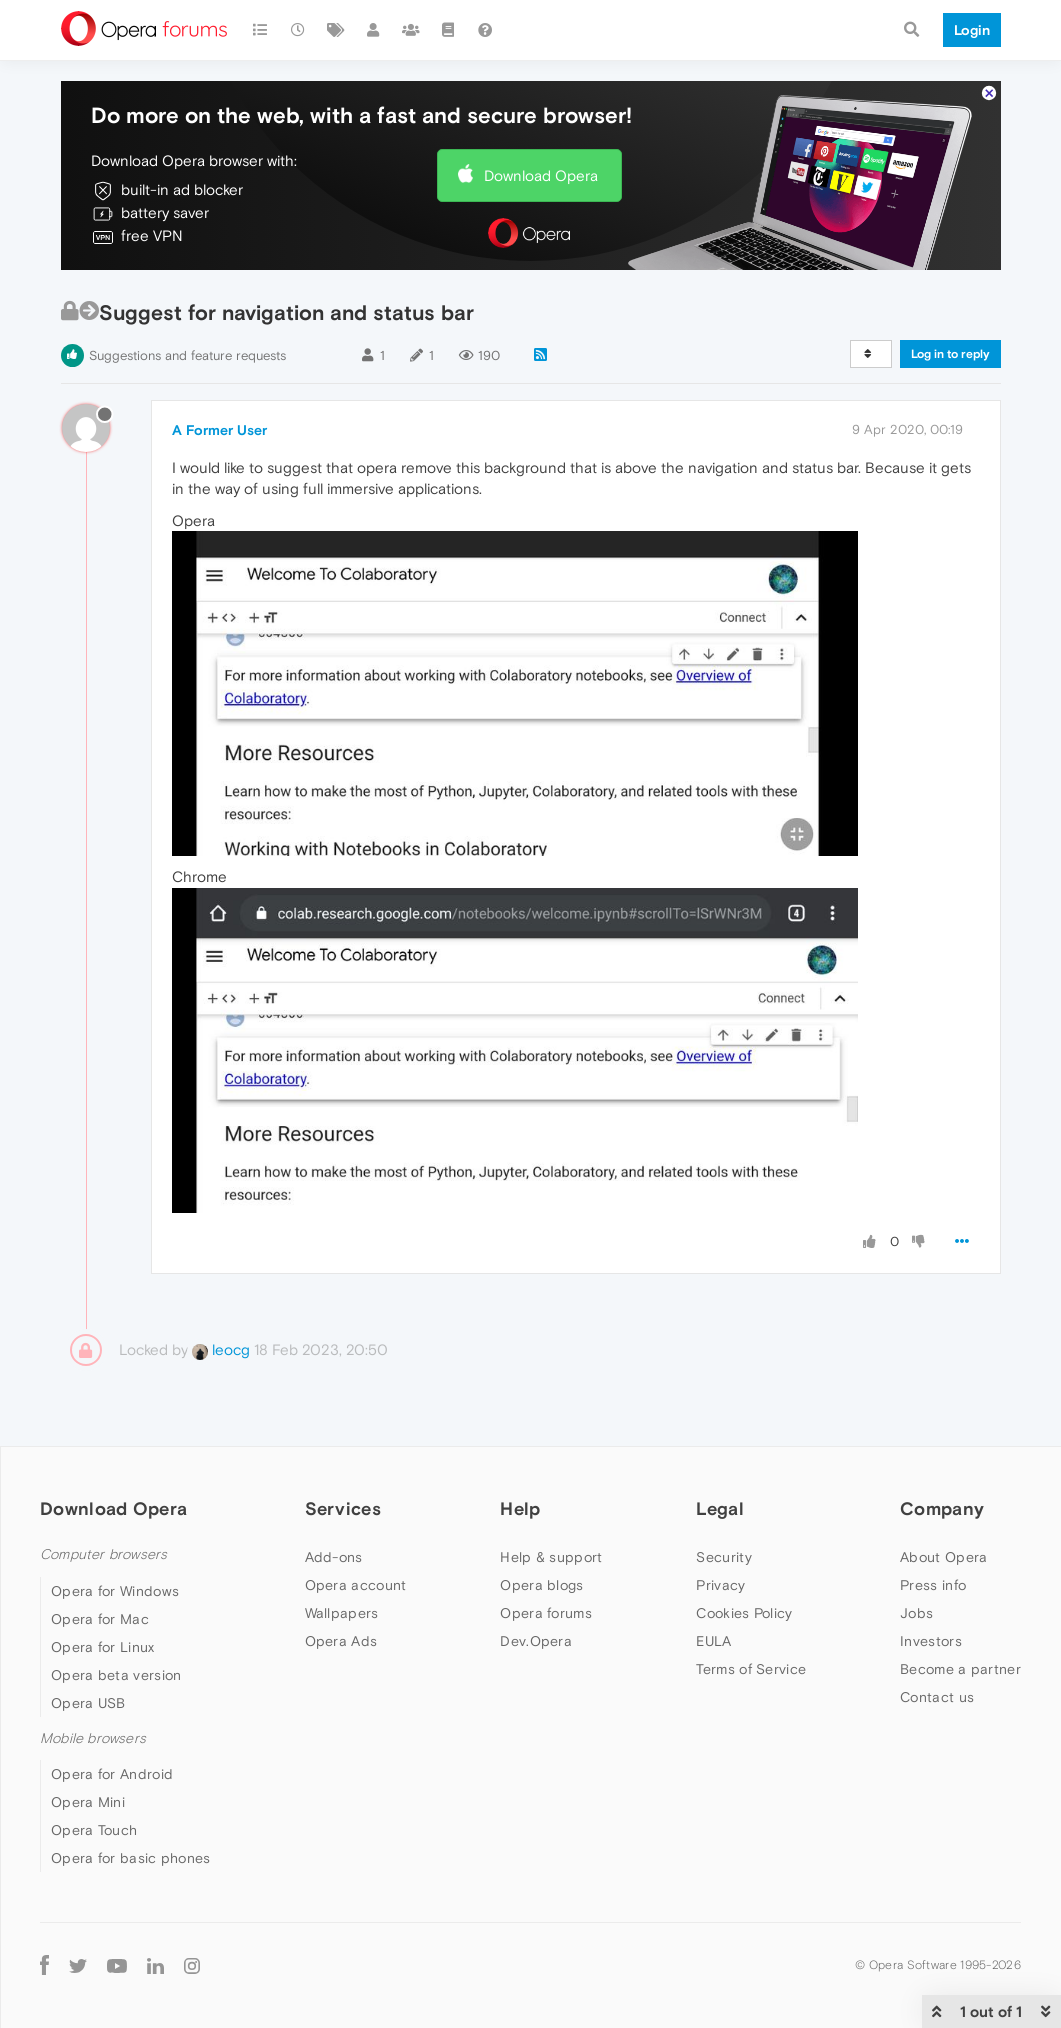  Describe the element at coordinates (356, 1585) in the screenshot. I see `Opera account` at that location.